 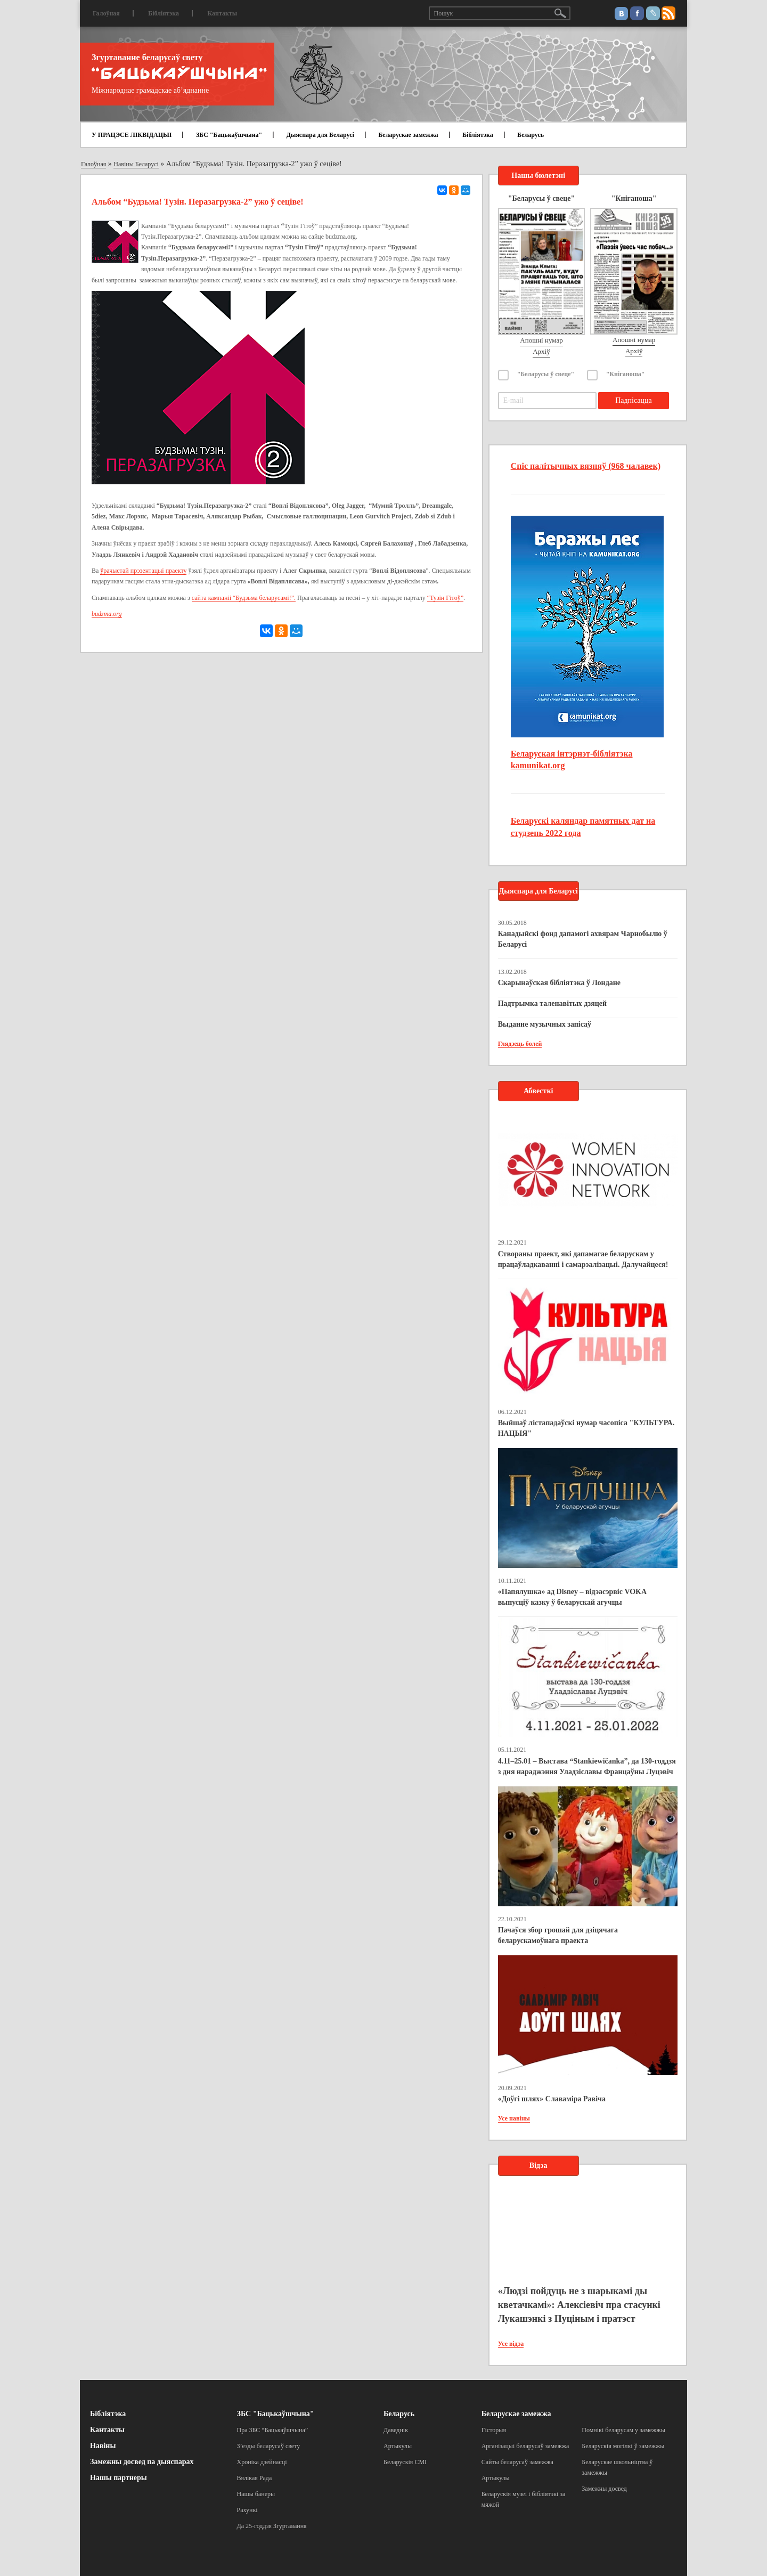 What do you see at coordinates (541, 351) in the screenshot?
I see `Архіў` at bounding box center [541, 351].